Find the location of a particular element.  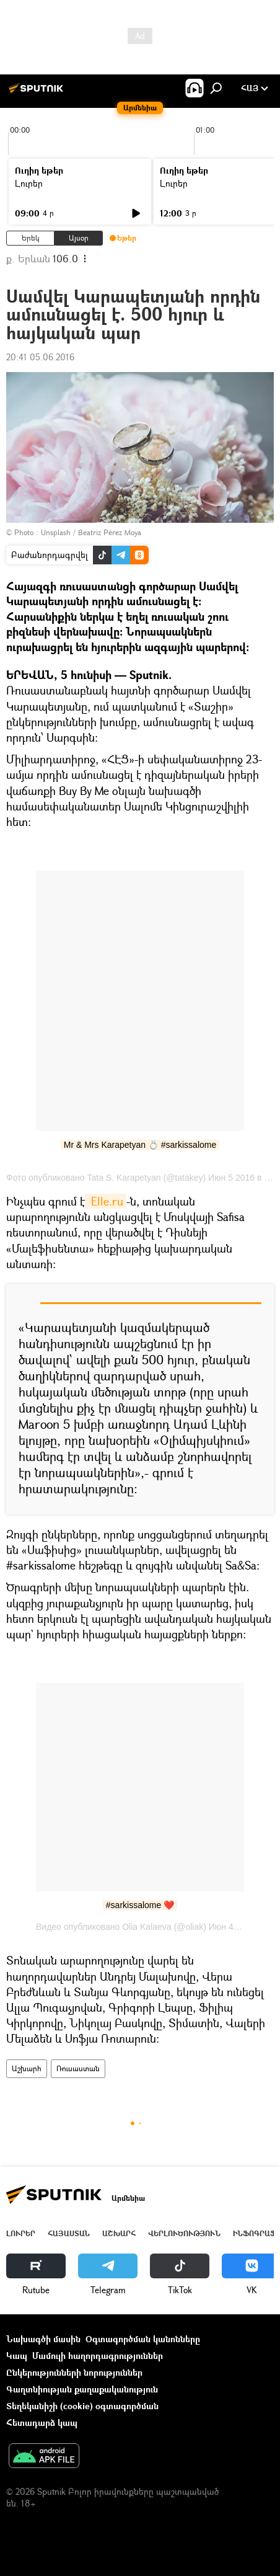

Գաղտնիության քաղաքականություն is located at coordinates (82, 2389).